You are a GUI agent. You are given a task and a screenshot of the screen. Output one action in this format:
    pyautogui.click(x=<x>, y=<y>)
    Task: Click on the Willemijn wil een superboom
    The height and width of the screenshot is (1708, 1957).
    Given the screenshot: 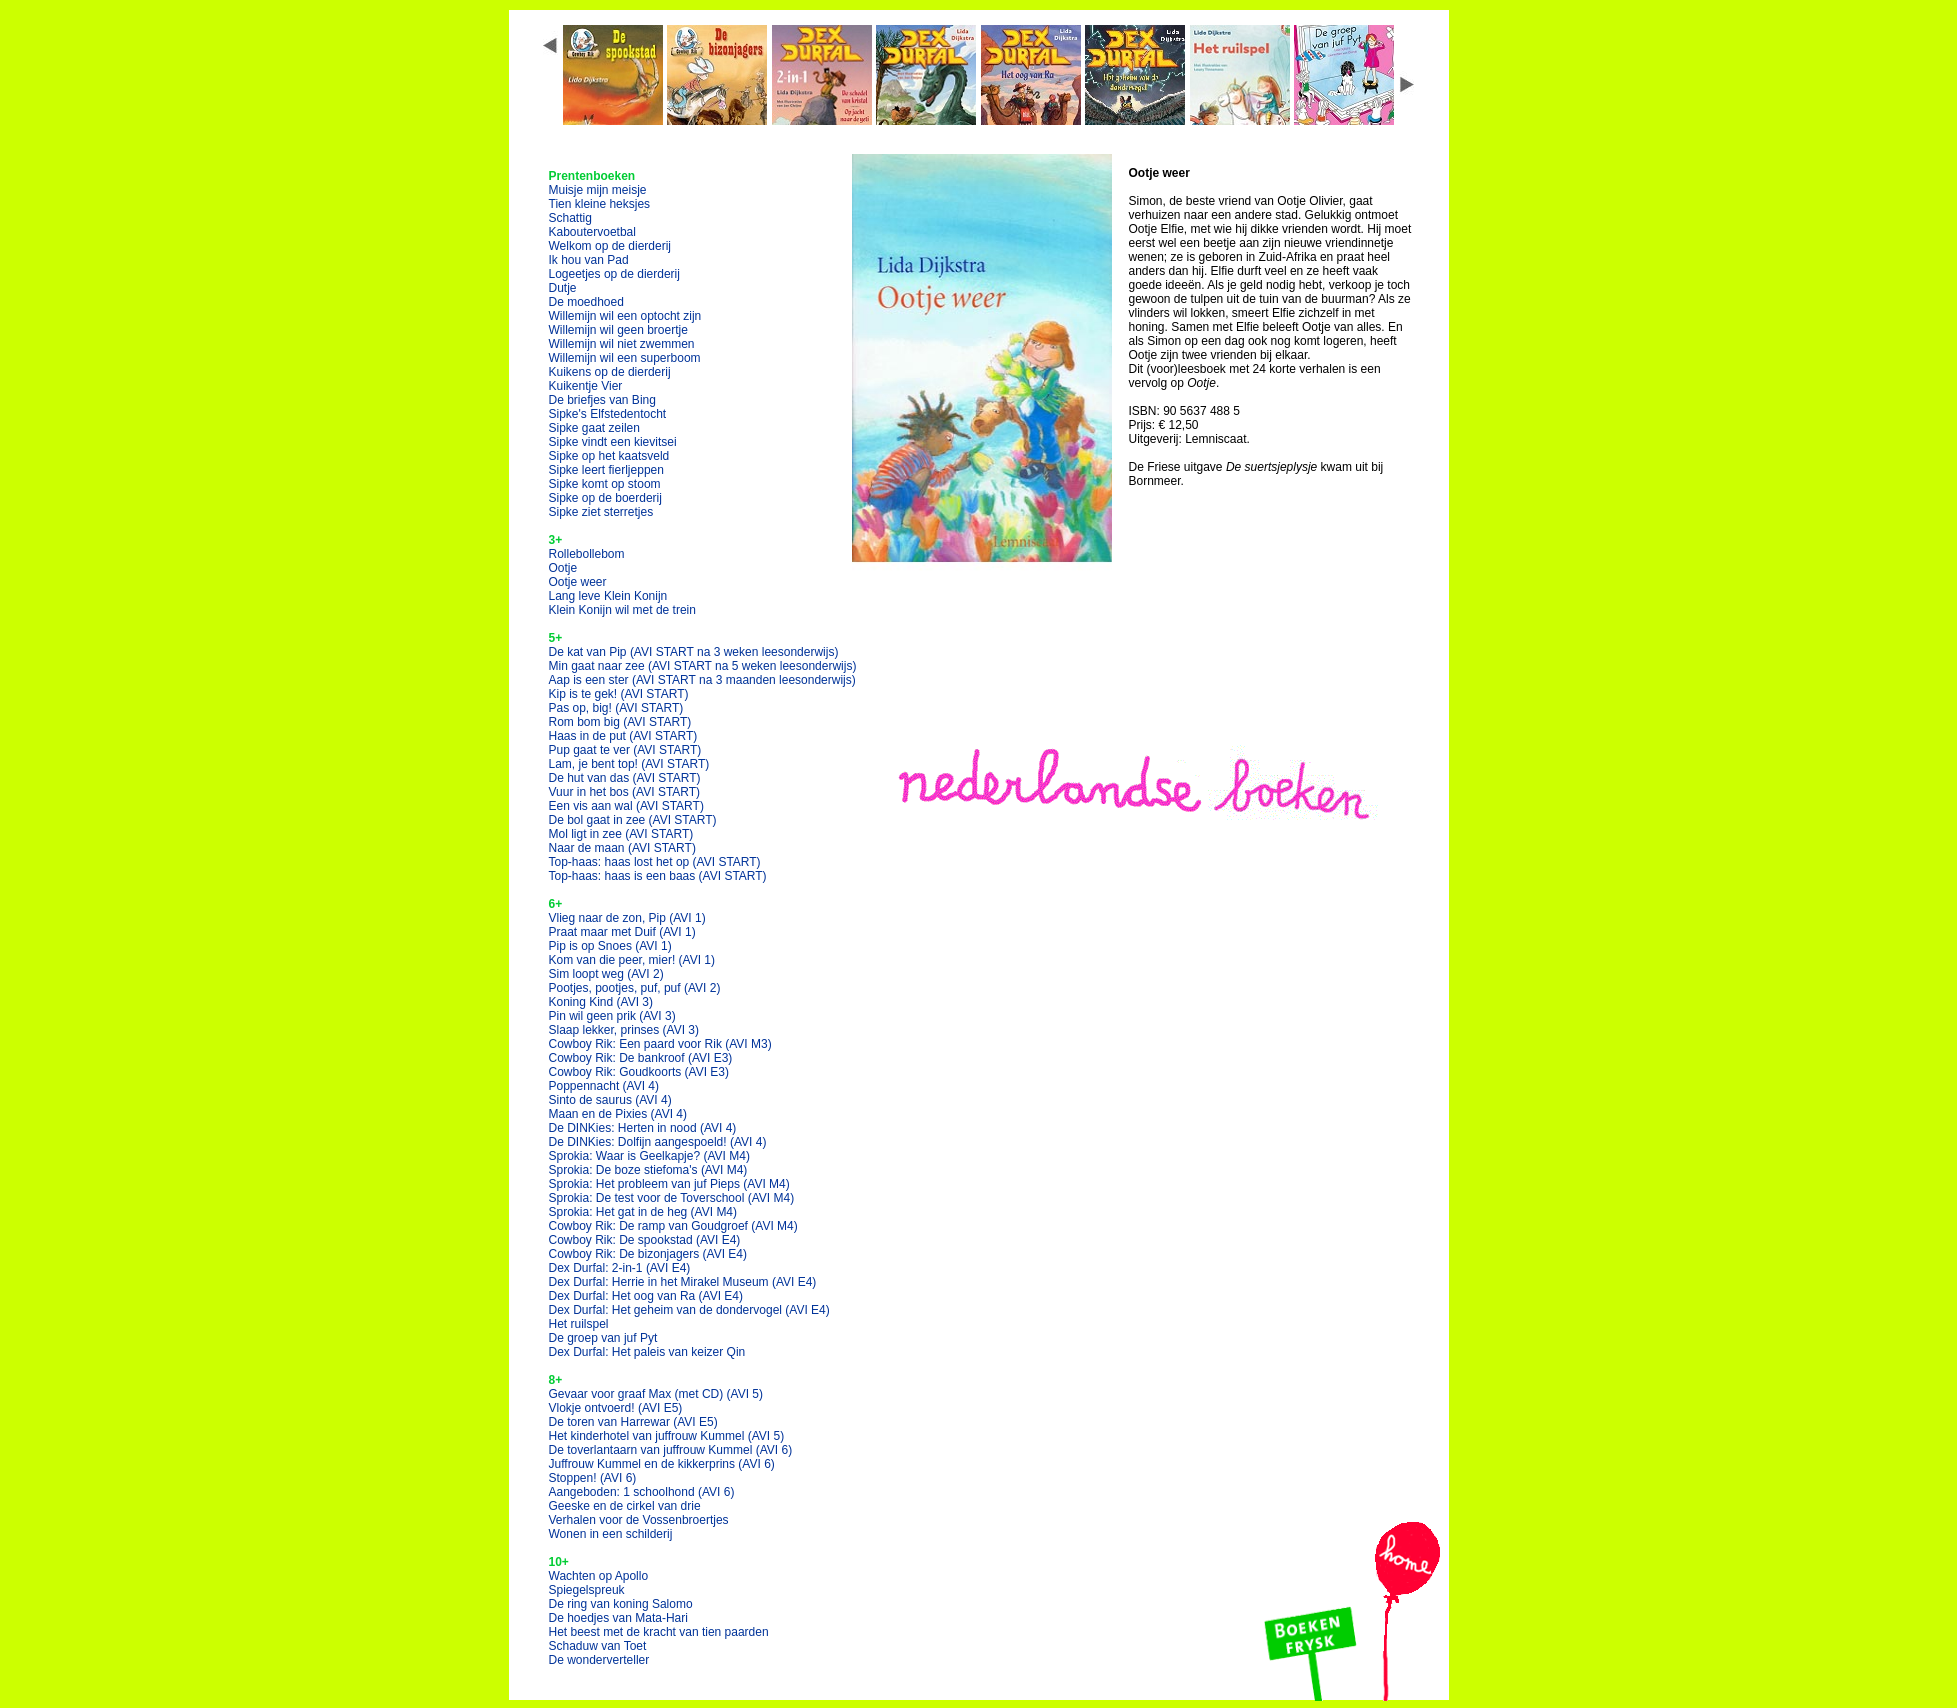 What is the action you would take?
    pyautogui.click(x=625, y=358)
    